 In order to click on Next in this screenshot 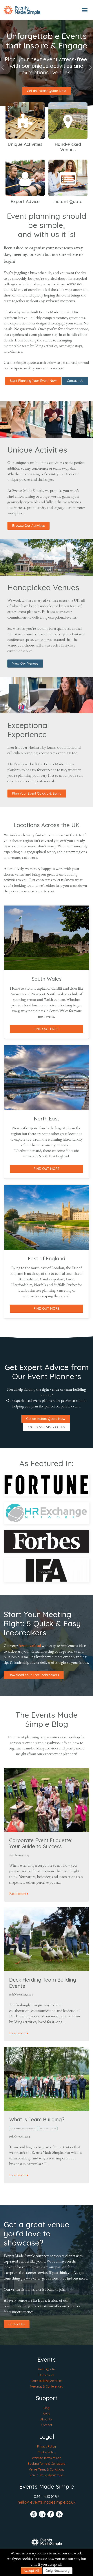, I will do `click(90, 67)`.